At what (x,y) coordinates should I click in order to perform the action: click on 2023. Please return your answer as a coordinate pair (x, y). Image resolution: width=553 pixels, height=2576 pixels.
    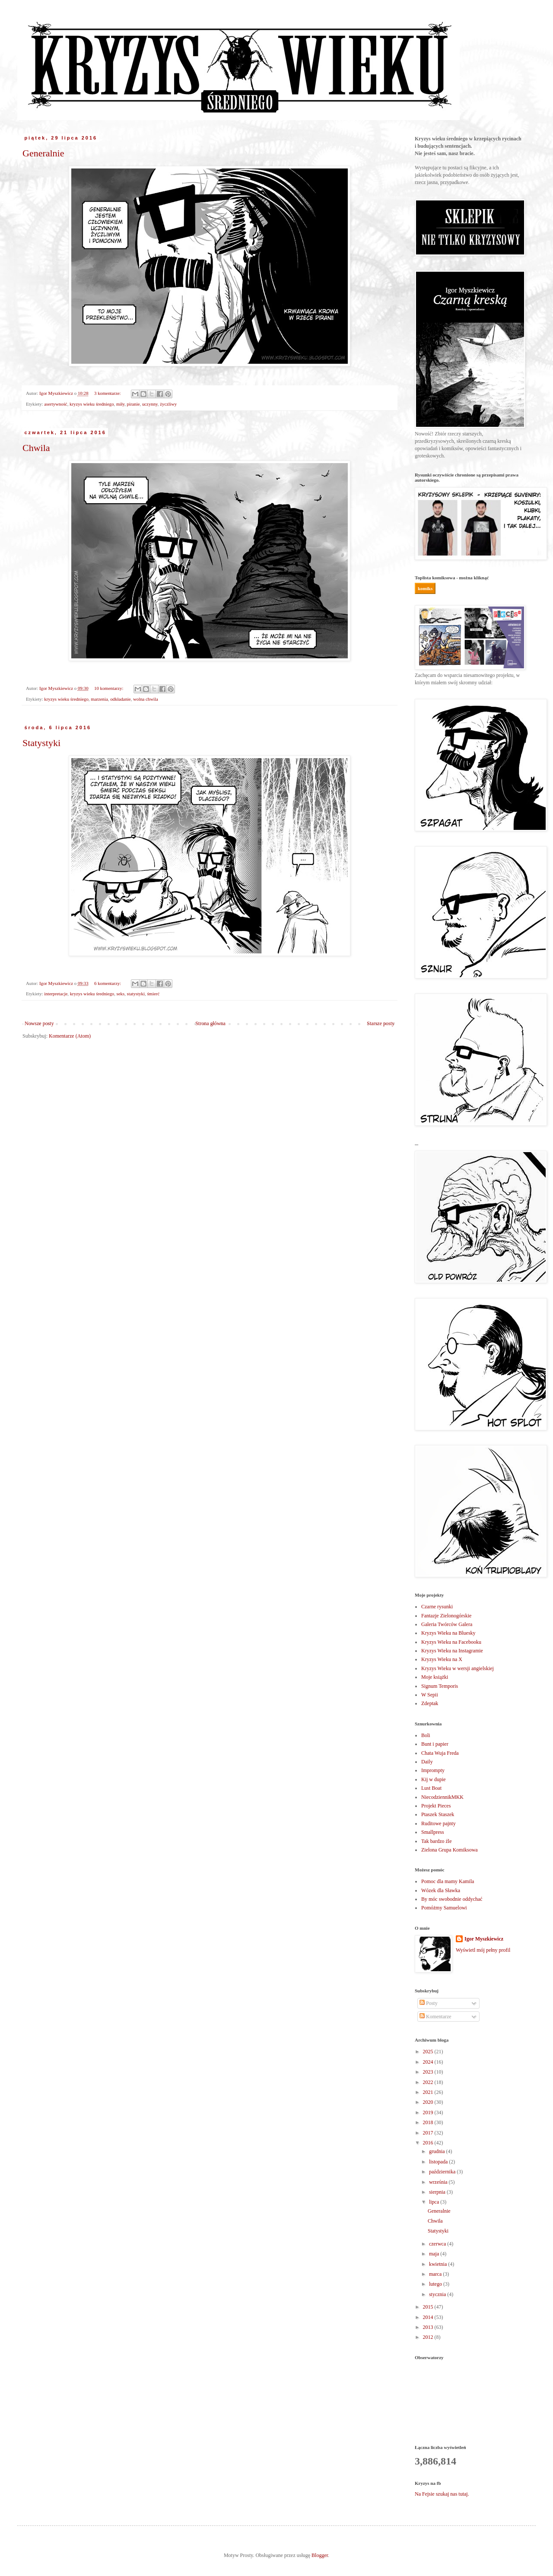
    Looking at the image, I should click on (429, 2072).